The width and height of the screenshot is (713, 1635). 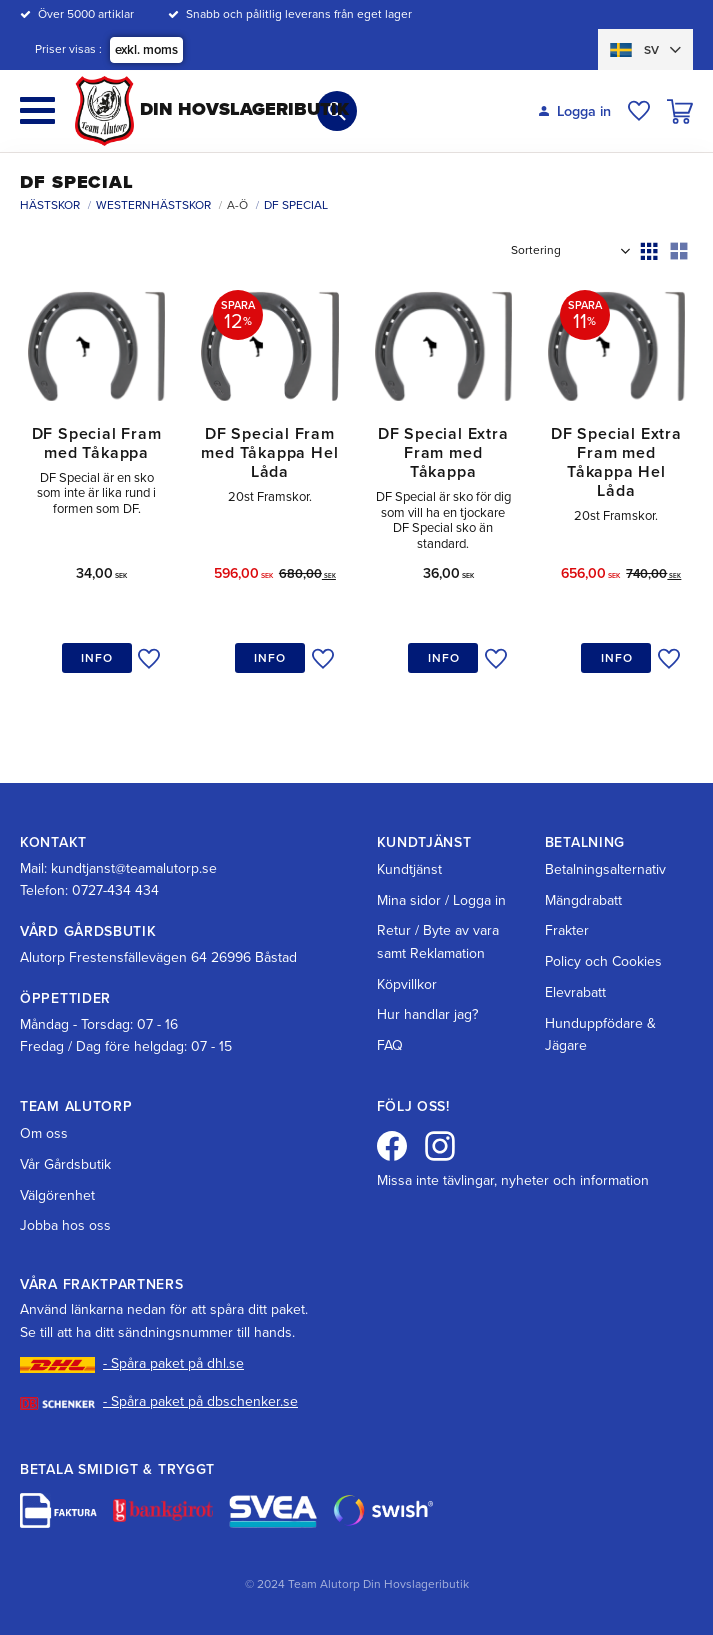 I want to click on Om oss [menuitem], so click(x=44, y=1133).